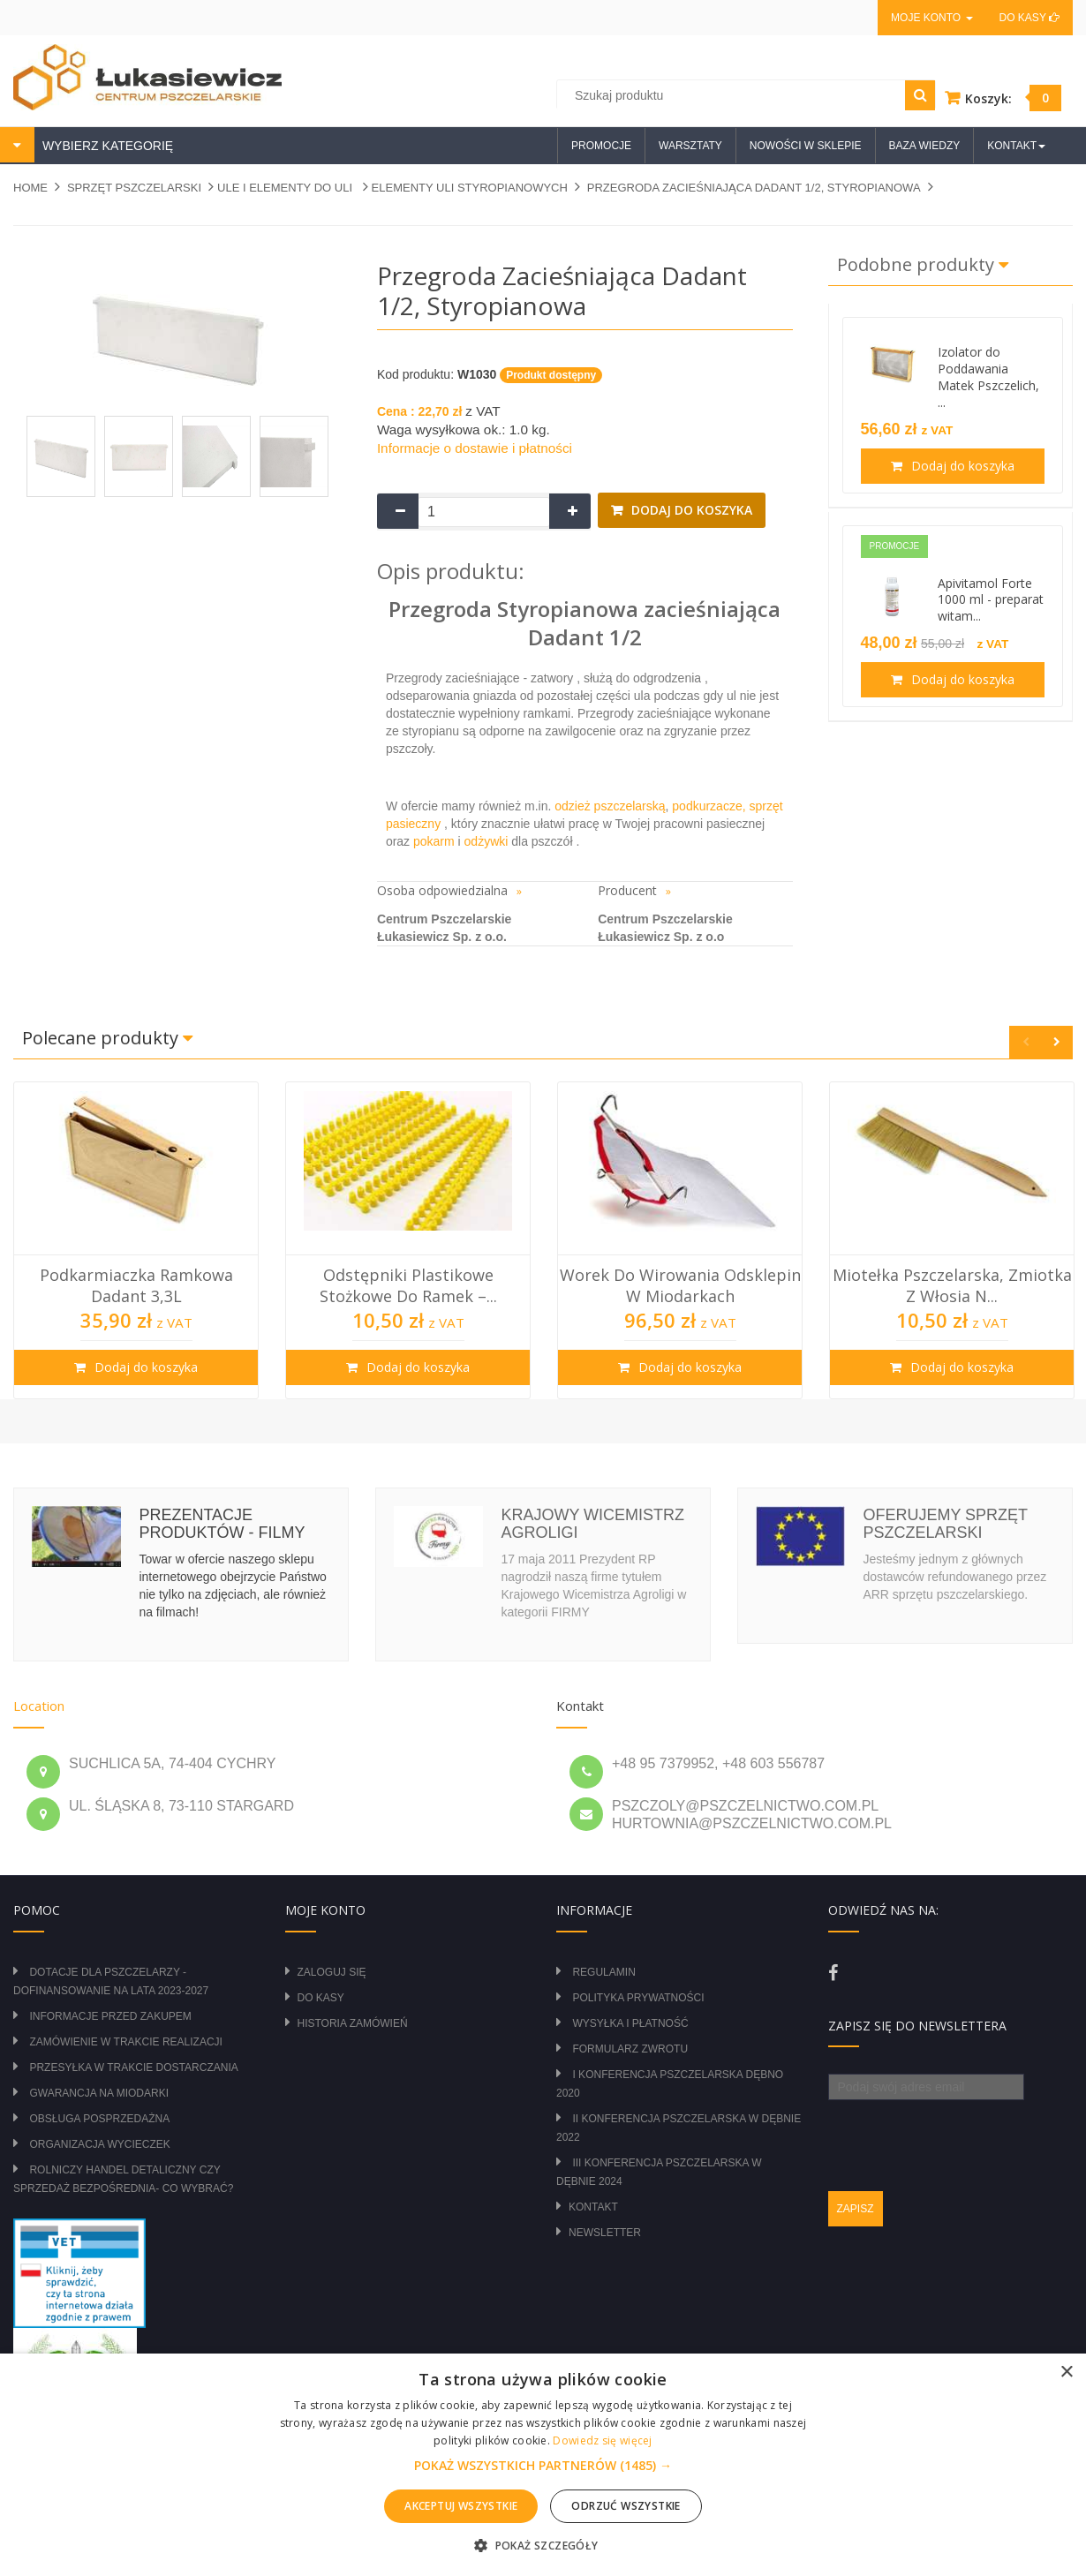  I want to click on odzież pszczelarską, so click(609, 806).